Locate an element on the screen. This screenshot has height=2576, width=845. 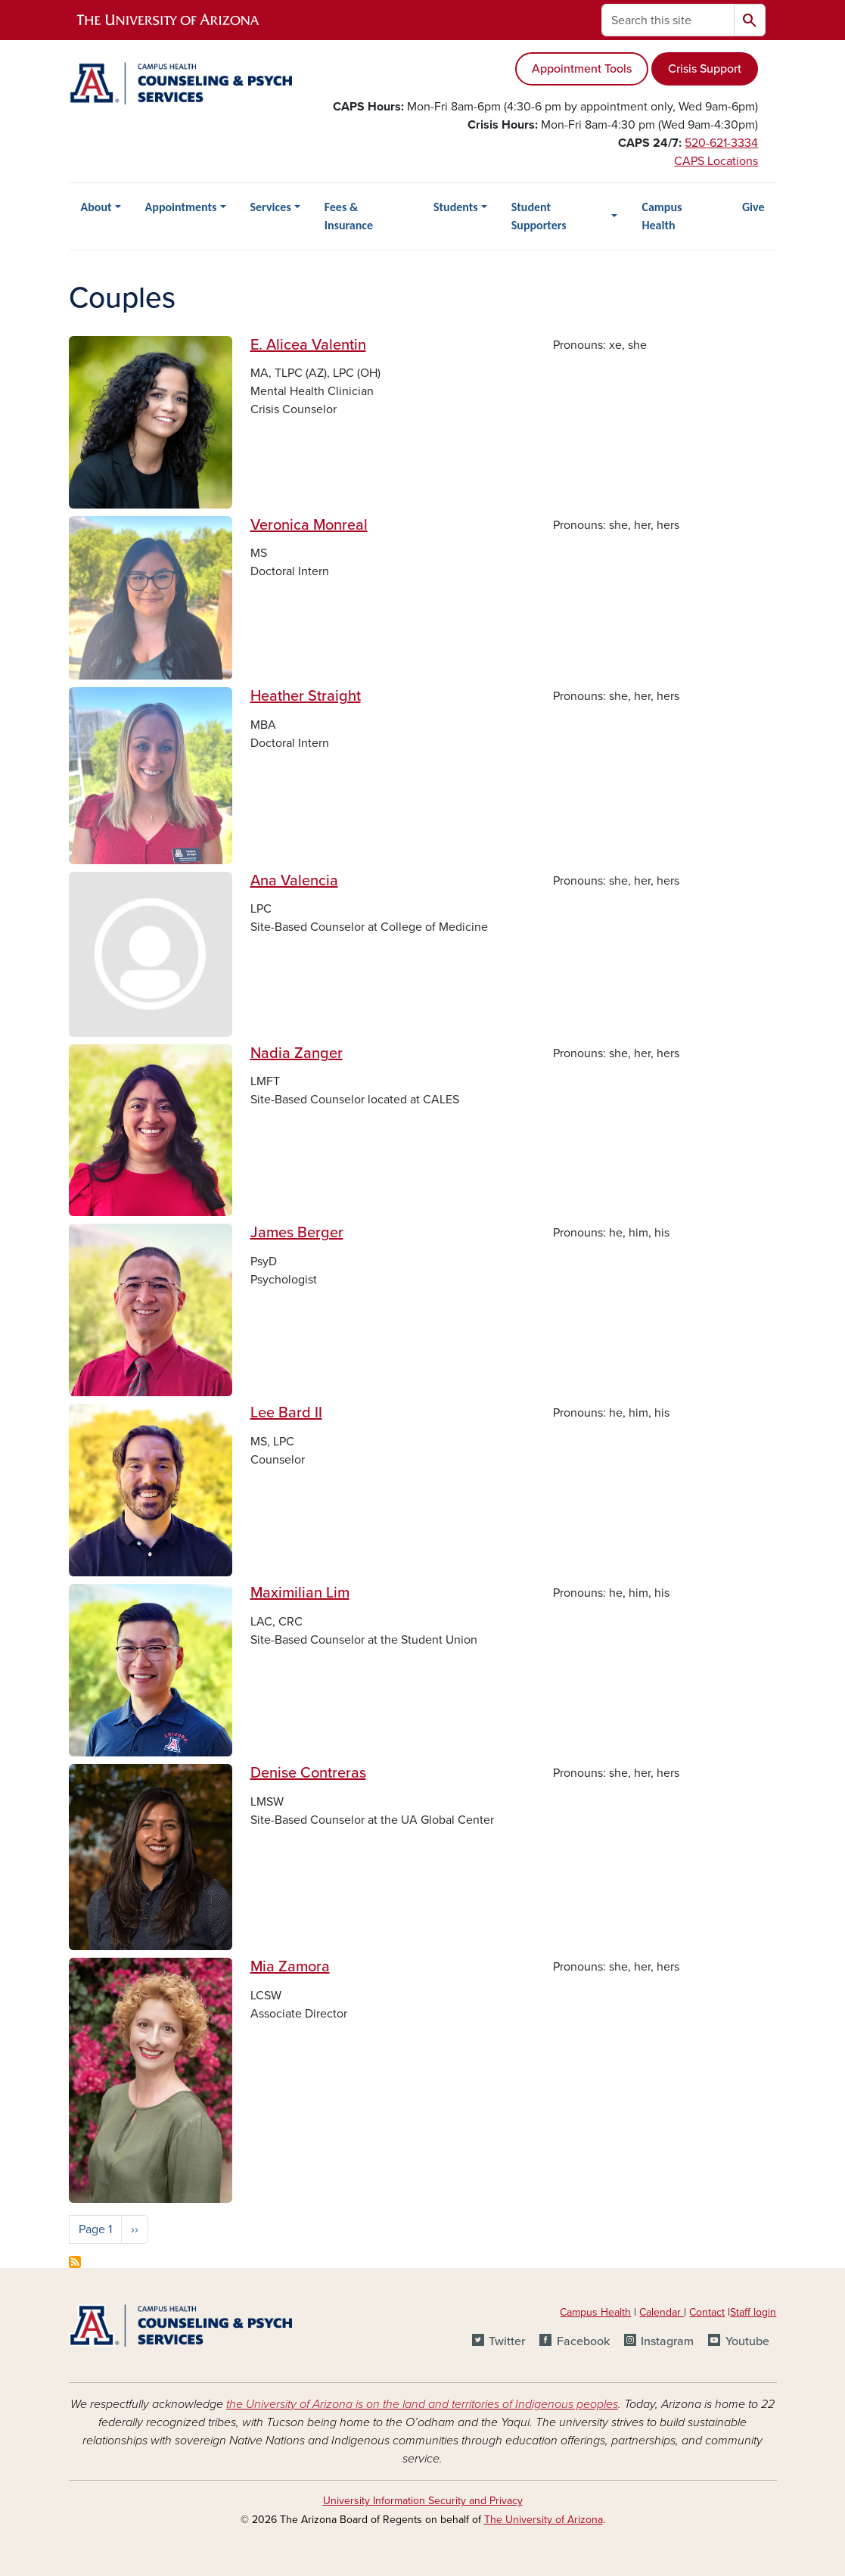
Calendar is located at coordinates (661, 2312).